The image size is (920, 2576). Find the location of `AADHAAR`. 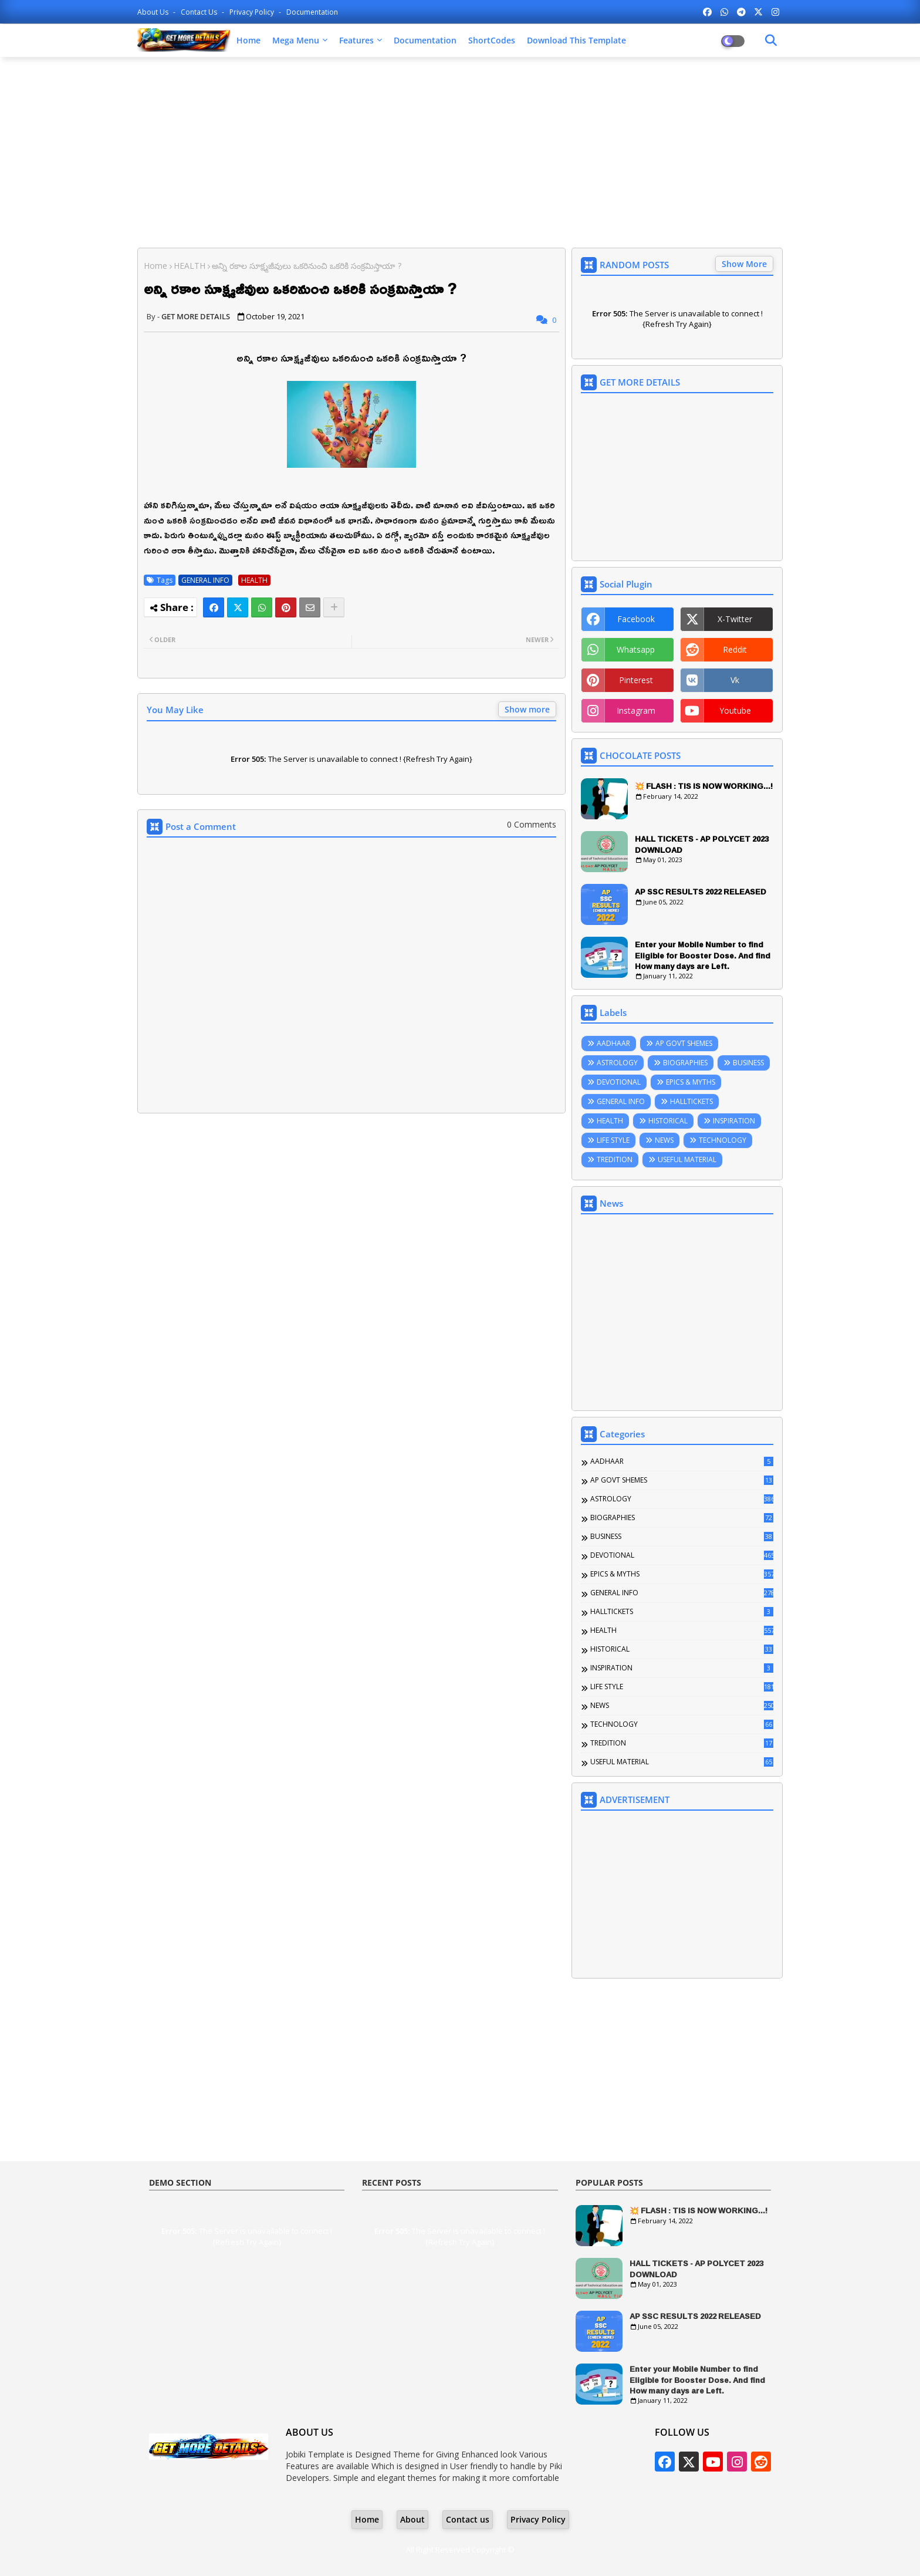

AADHAAR is located at coordinates (613, 1043).